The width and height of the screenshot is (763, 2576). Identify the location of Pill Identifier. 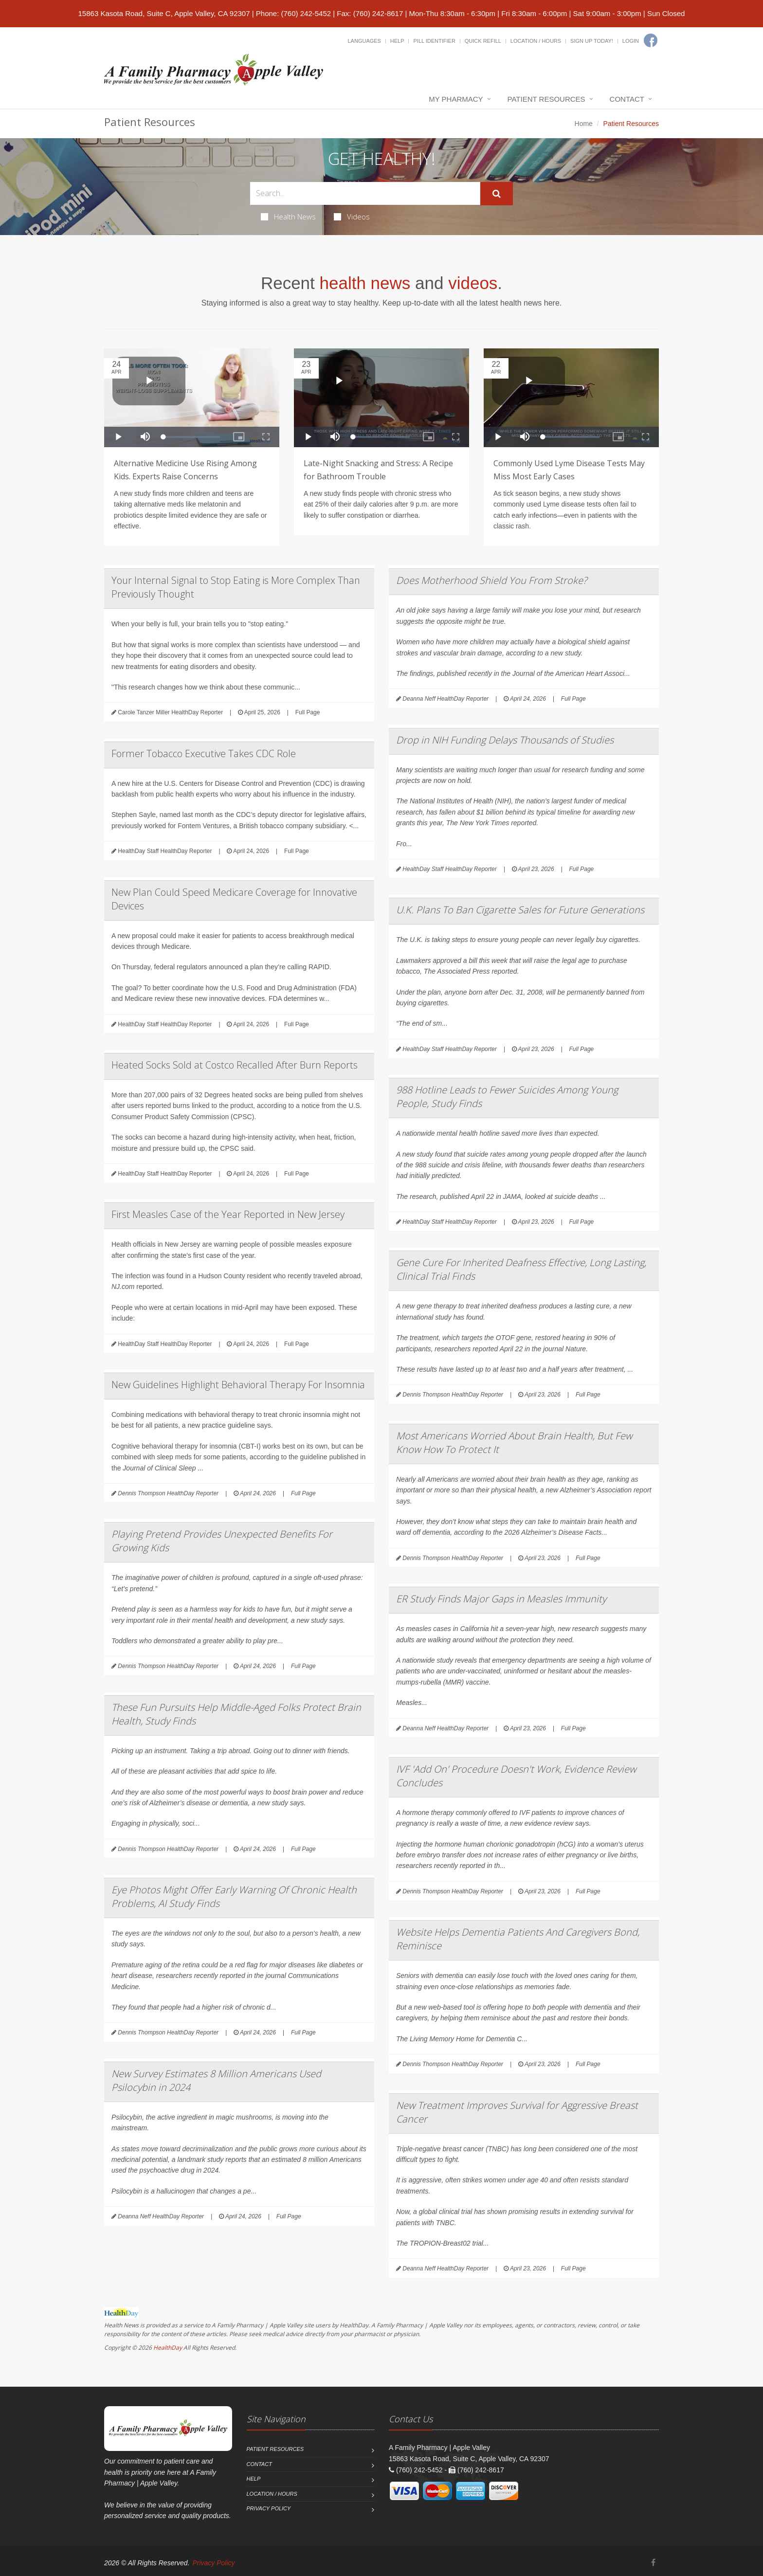
(434, 41).